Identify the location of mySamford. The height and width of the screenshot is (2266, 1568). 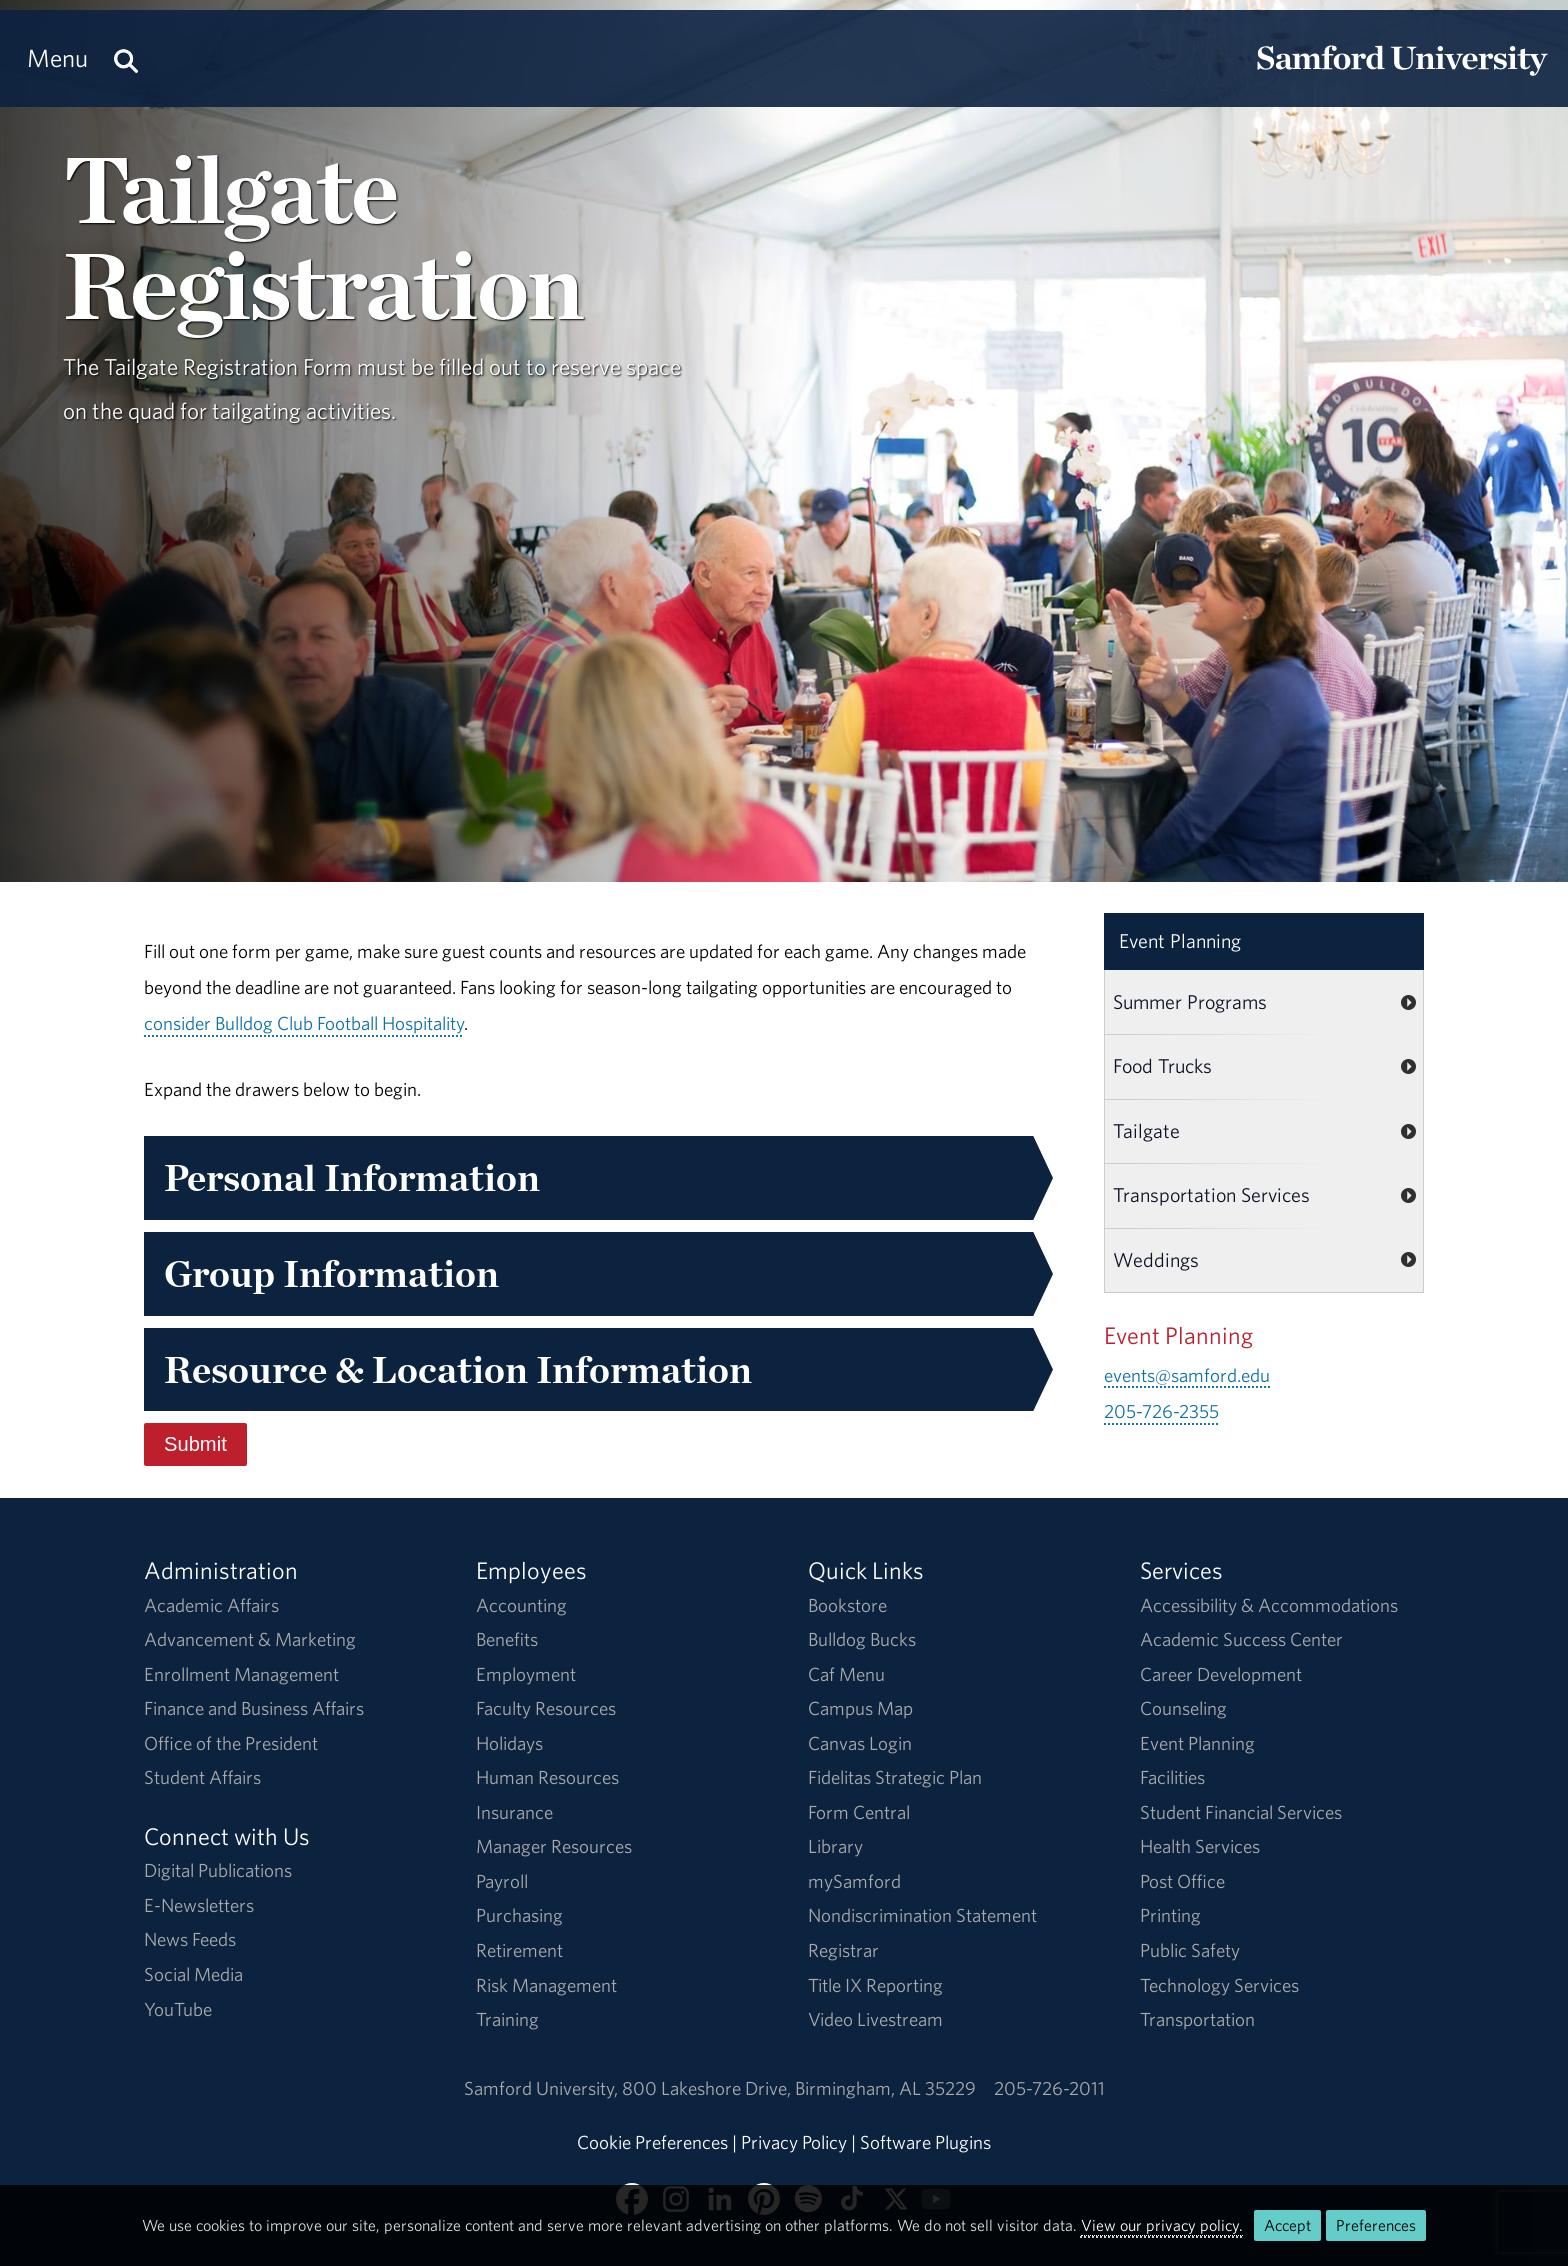
(854, 1881).